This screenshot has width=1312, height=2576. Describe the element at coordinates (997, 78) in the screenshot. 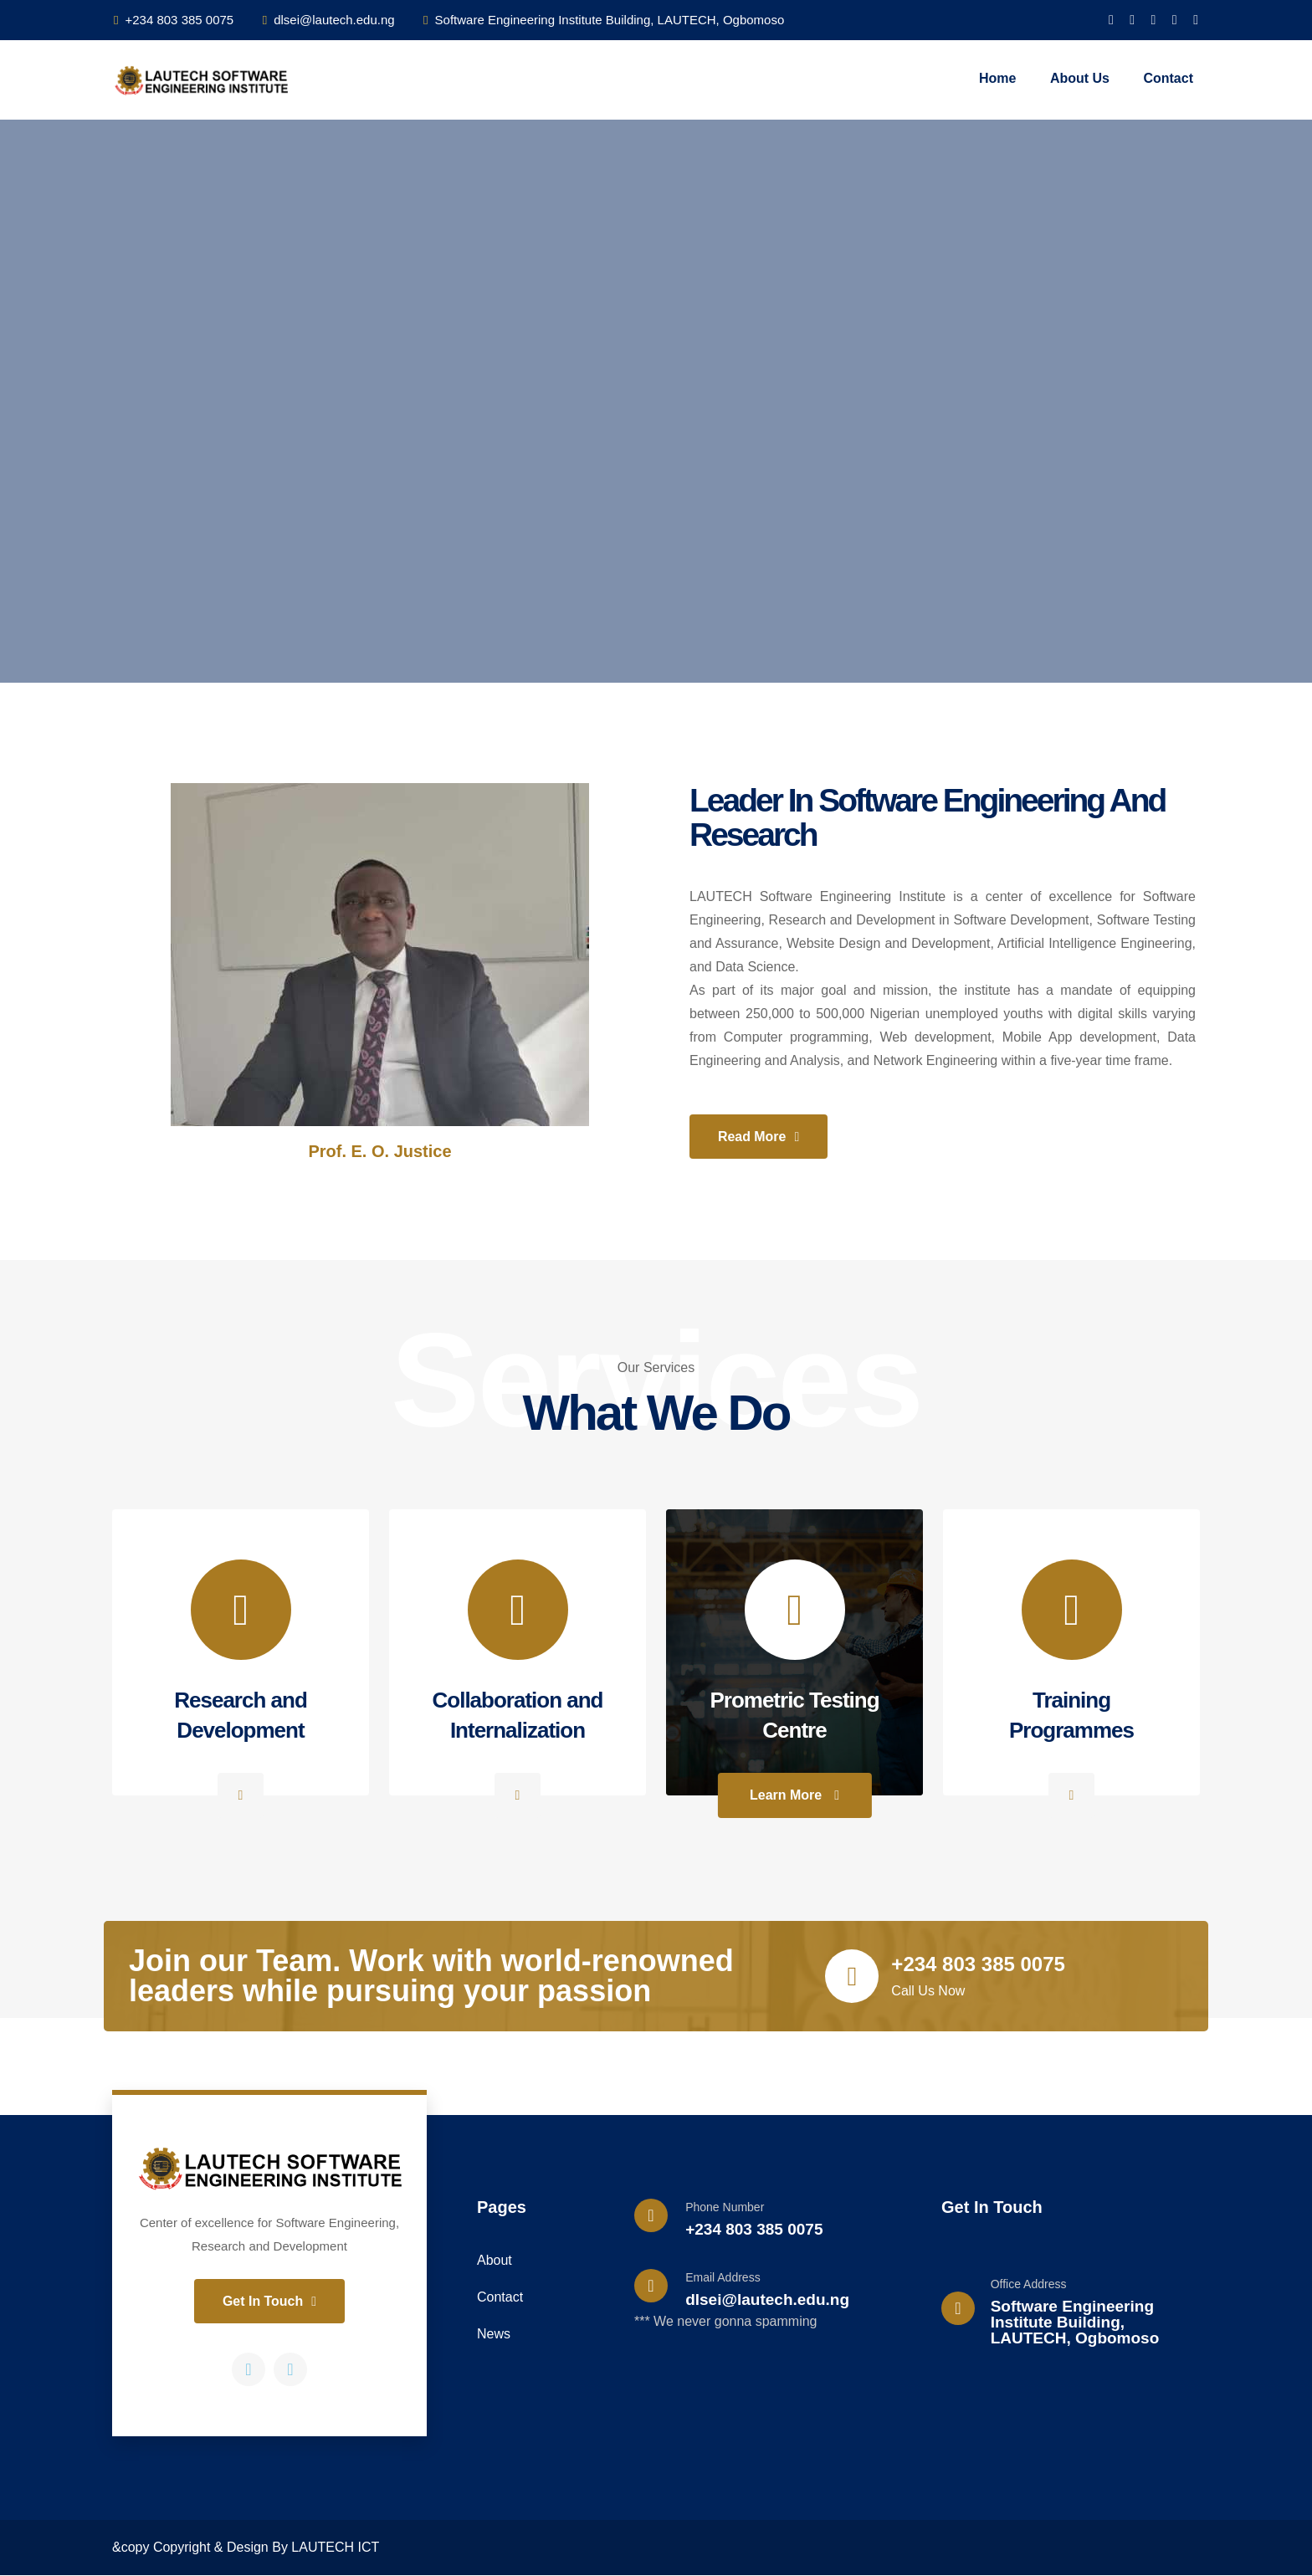

I see `Home` at that location.